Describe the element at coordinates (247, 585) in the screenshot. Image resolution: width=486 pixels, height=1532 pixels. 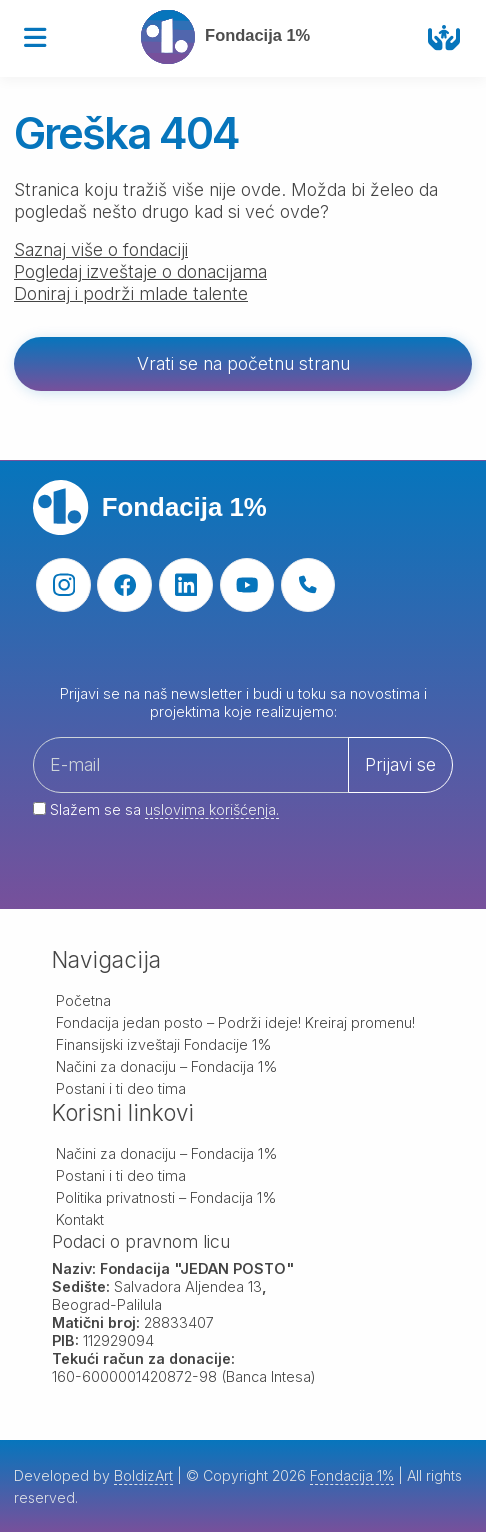
I see `[youtube]` at that location.